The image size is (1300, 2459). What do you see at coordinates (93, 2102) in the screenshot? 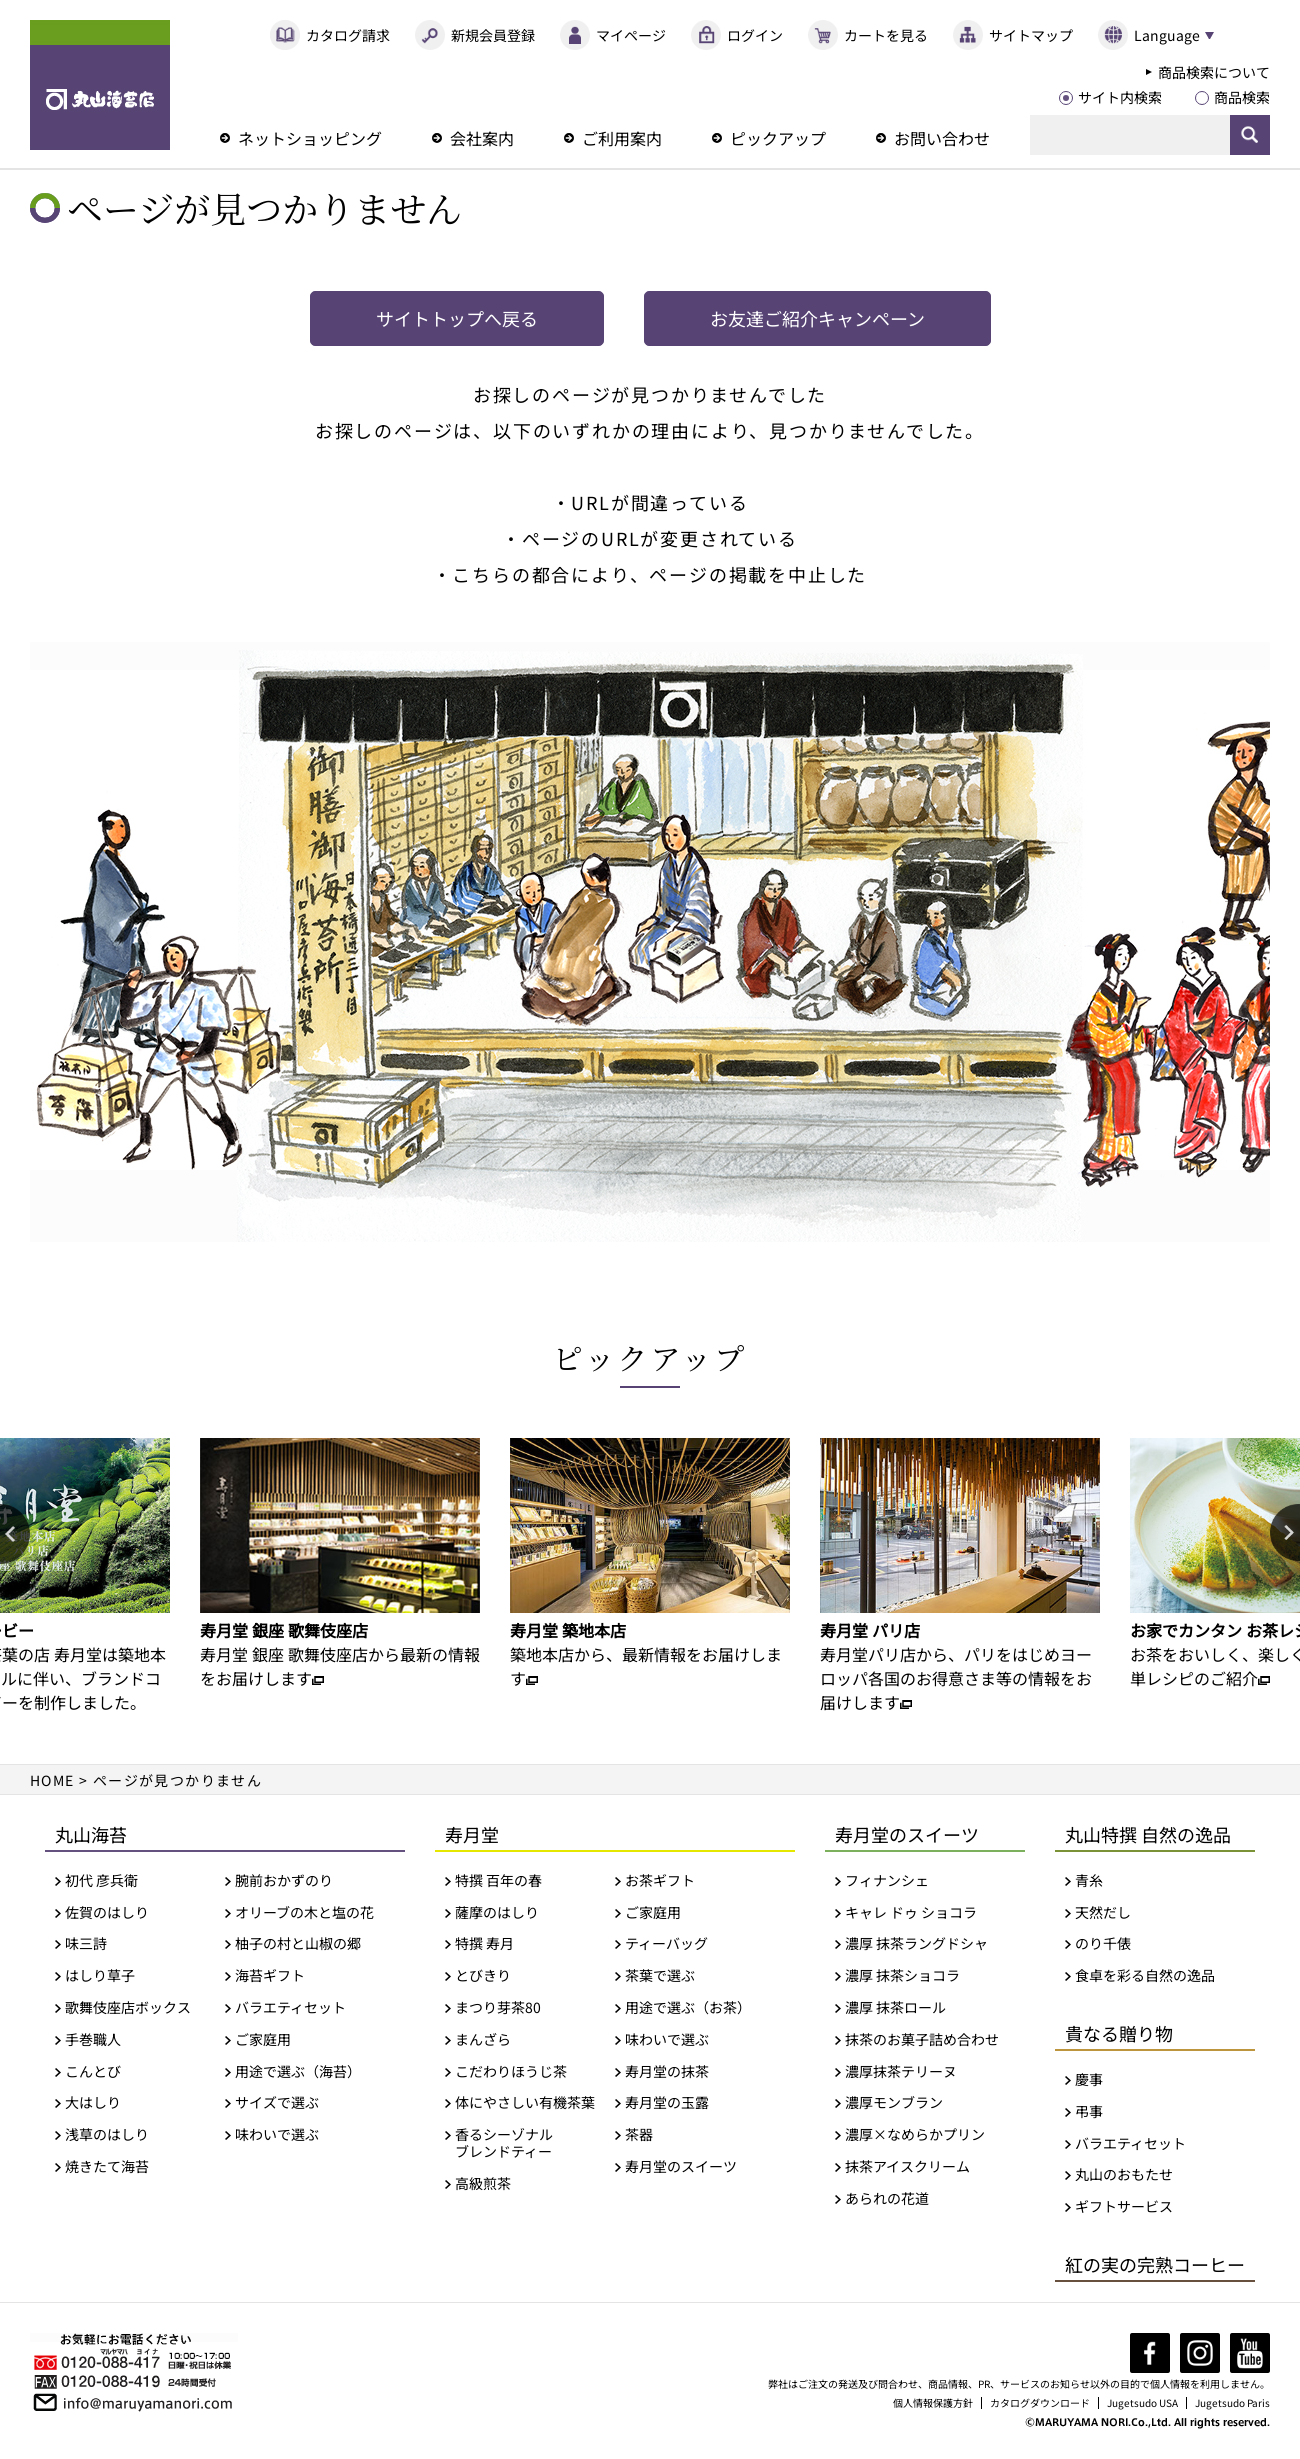
I see `大はしり` at bounding box center [93, 2102].